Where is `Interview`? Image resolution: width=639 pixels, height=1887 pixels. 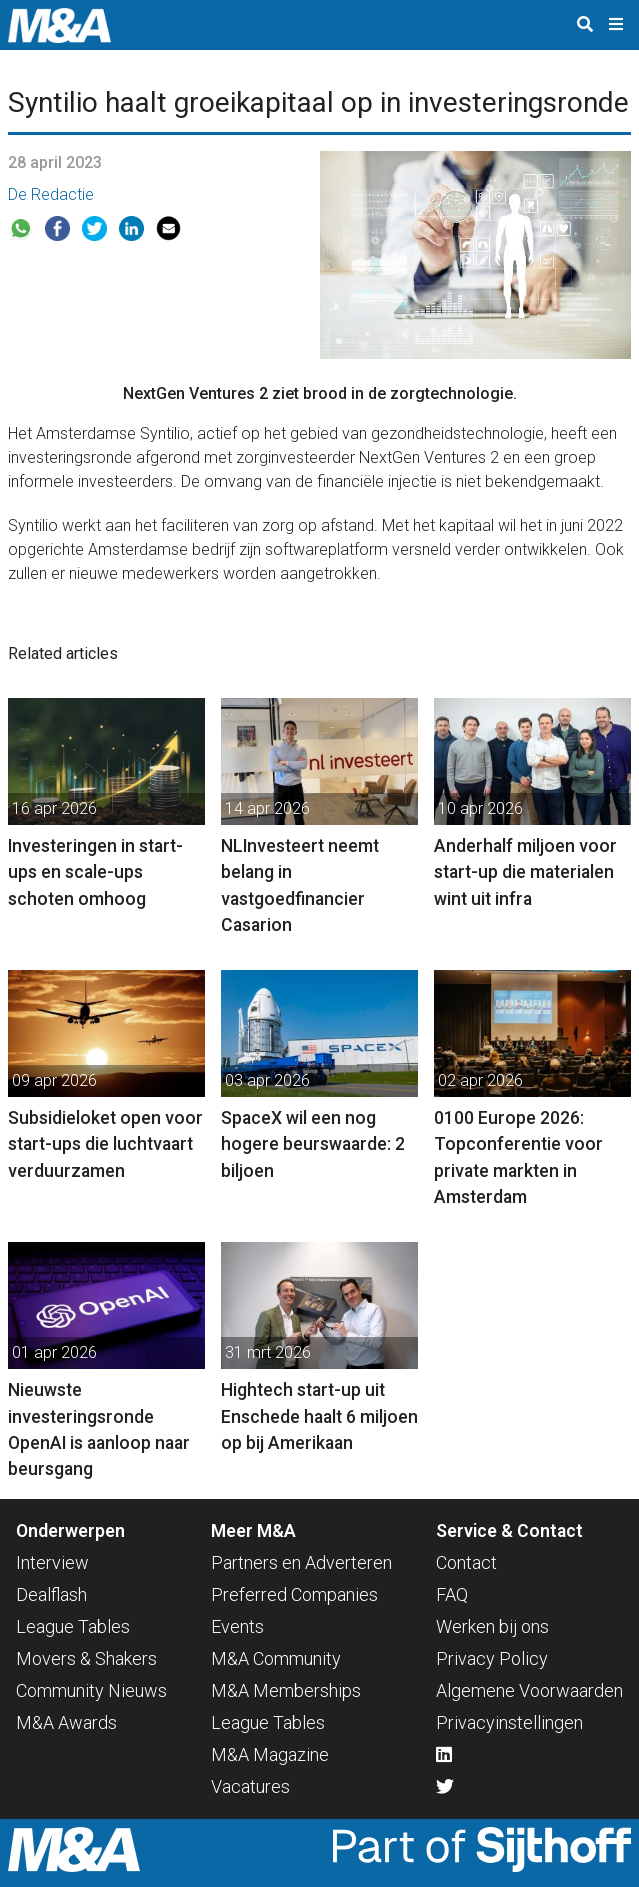
Interview is located at coordinates (52, 1562).